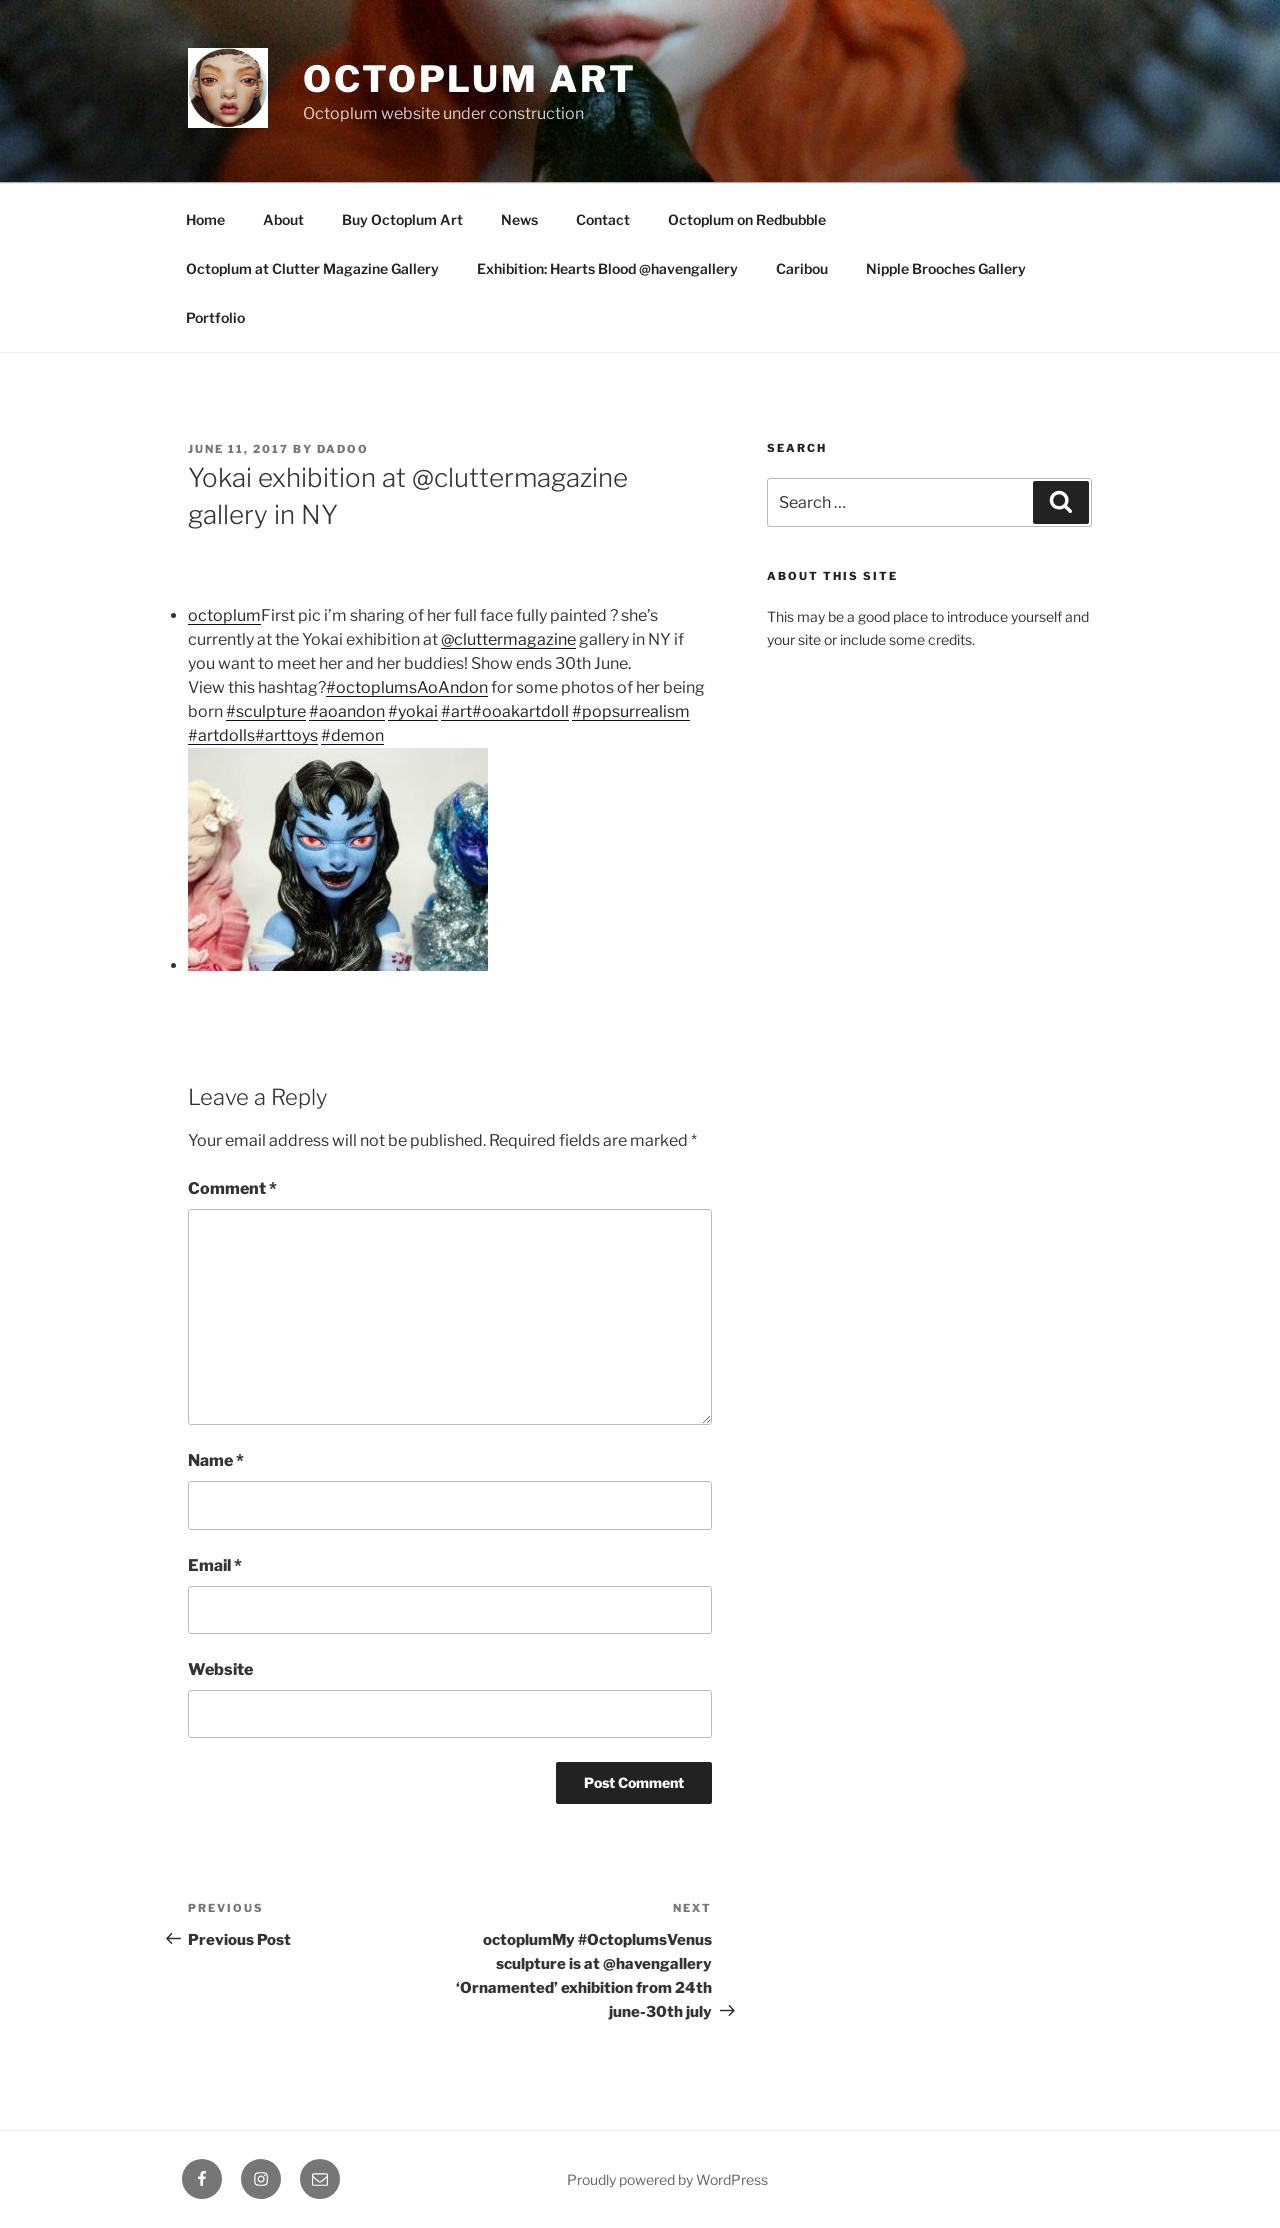 This screenshot has width=1280, height=2228. I want to click on Home, so click(205, 219).